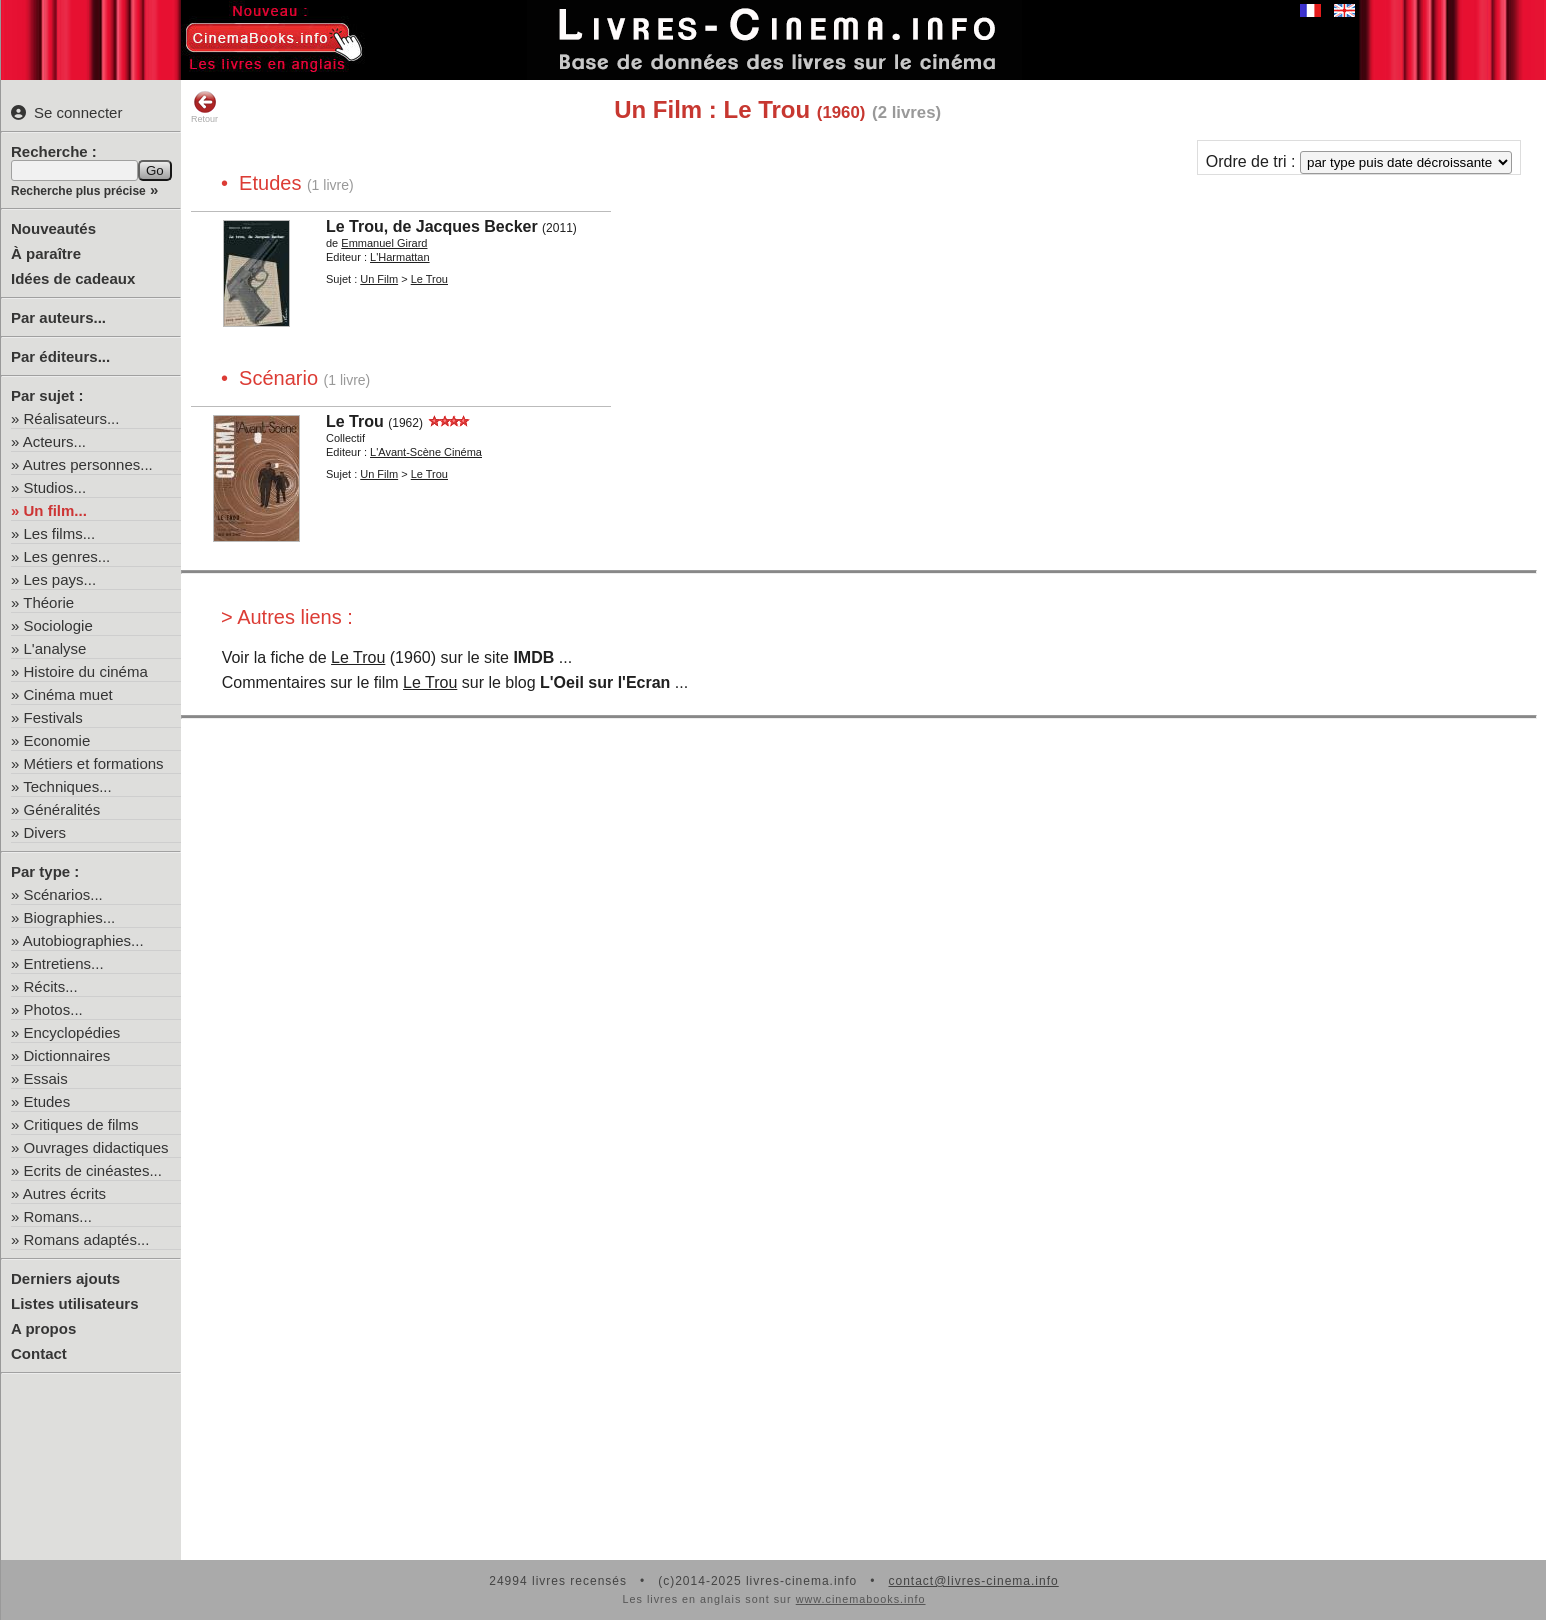 Image resolution: width=1546 pixels, height=1620 pixels. What do you see at coordinates (47, 1101) in the screenshot?
I see `Etudes` at bounding box center [47, 1101].